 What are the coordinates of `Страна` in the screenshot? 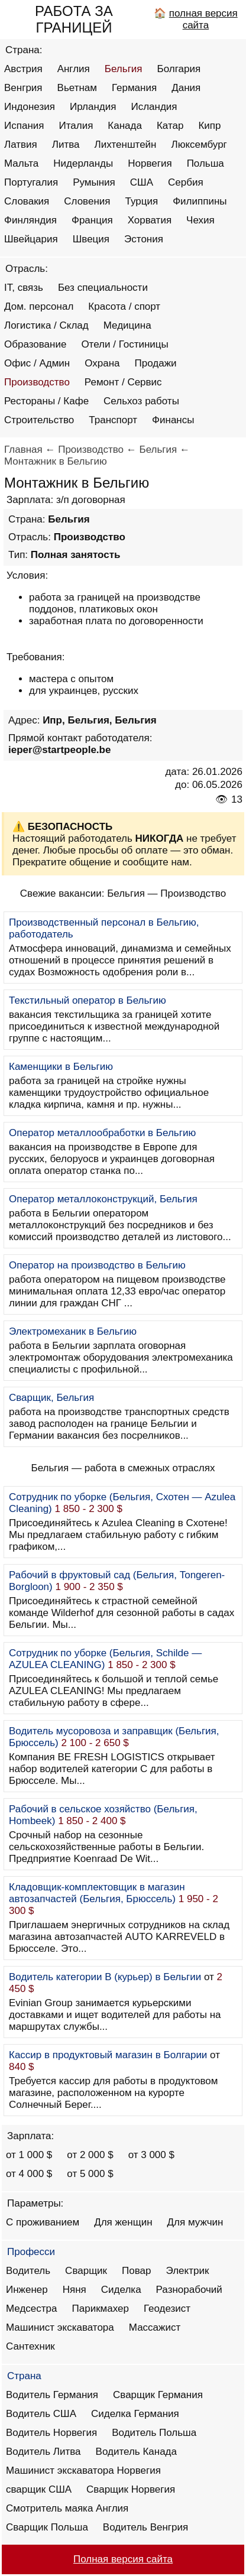 It's located at (24, 2376).